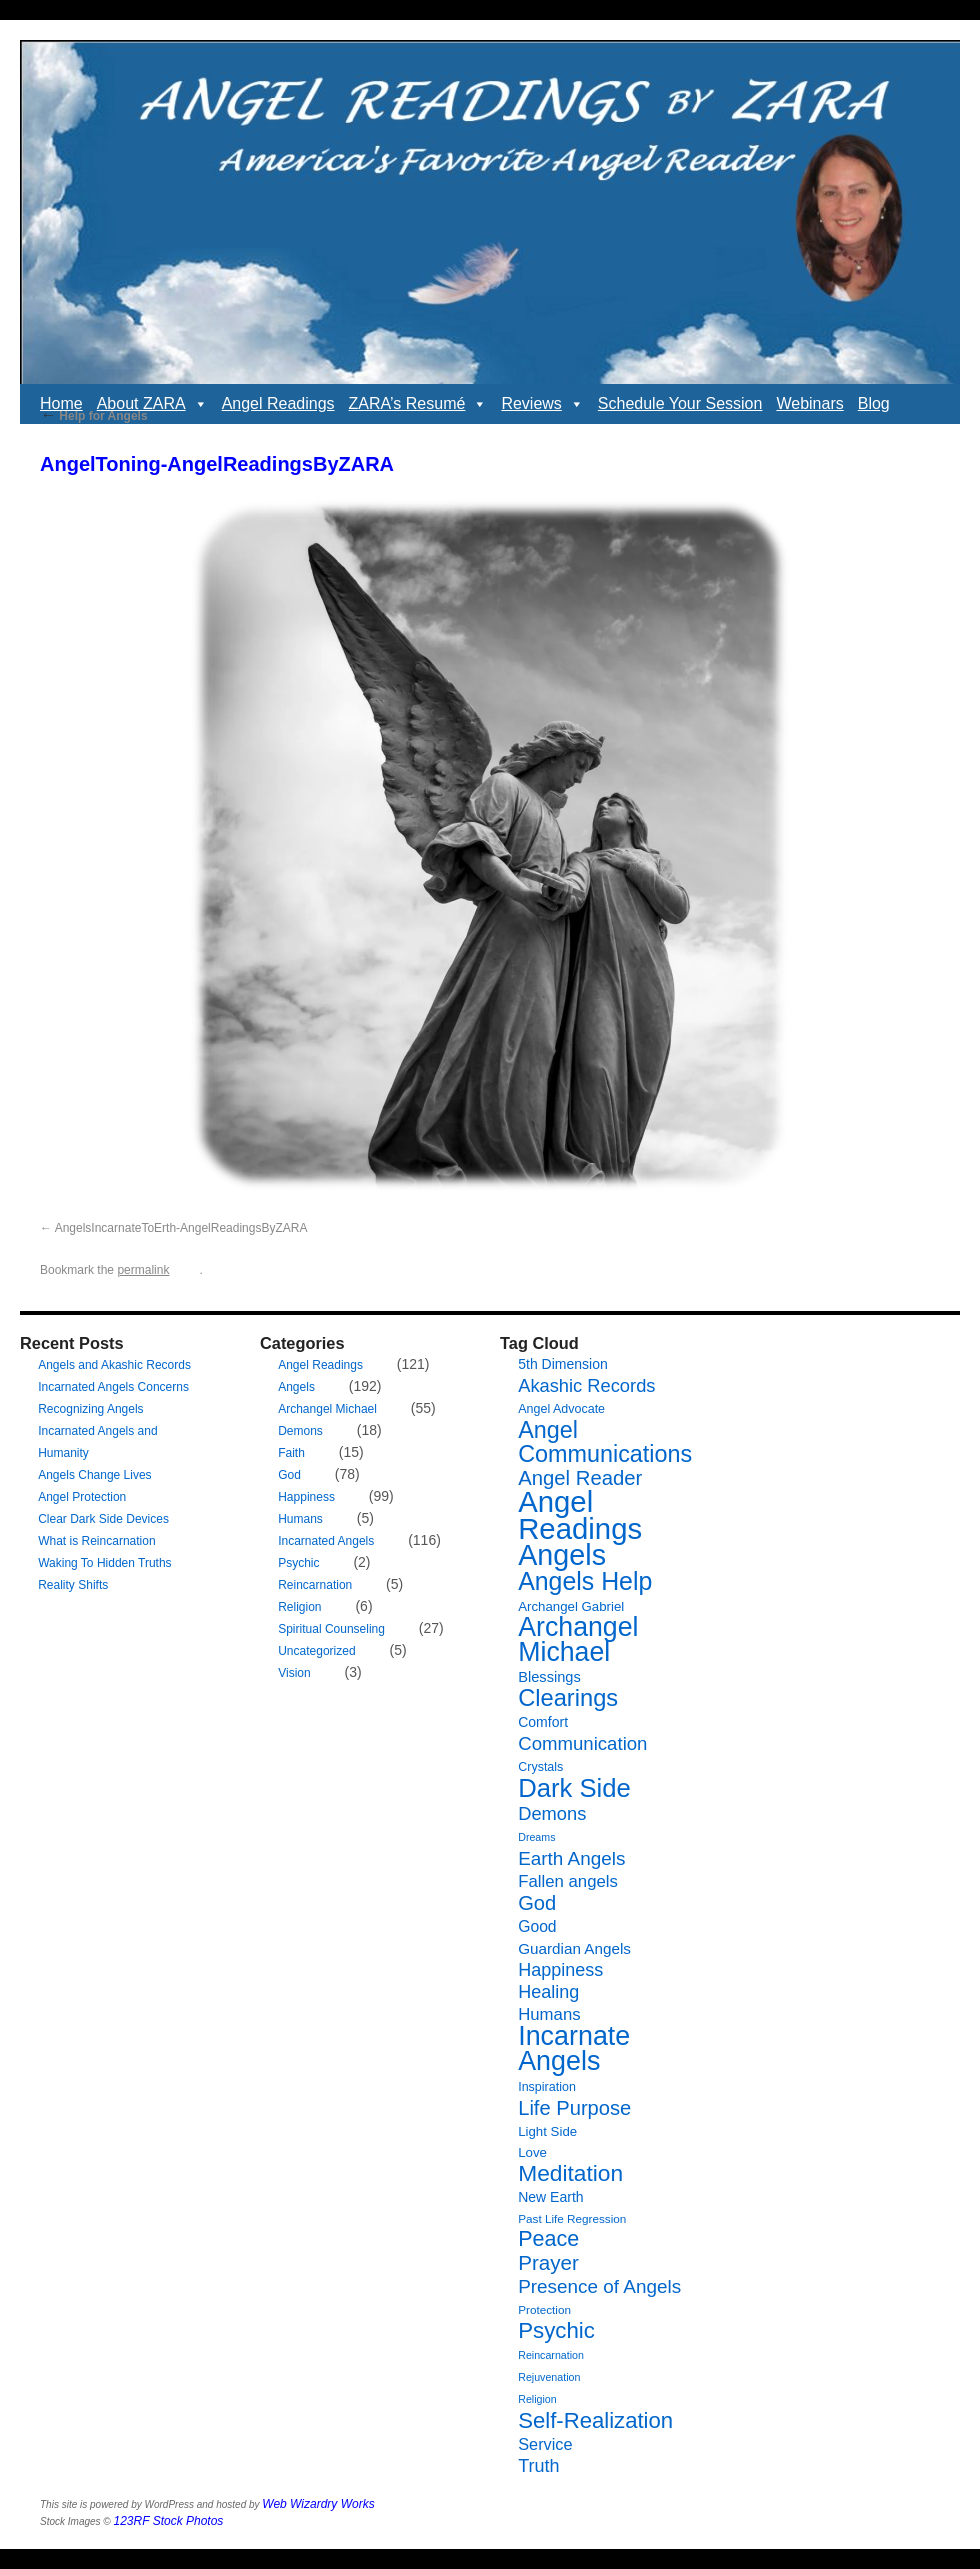  What do you see at coordinates (537, 1926) in the screenshot?
I see `Good [Good (12 items)]` at bounding box center [537, 1926].